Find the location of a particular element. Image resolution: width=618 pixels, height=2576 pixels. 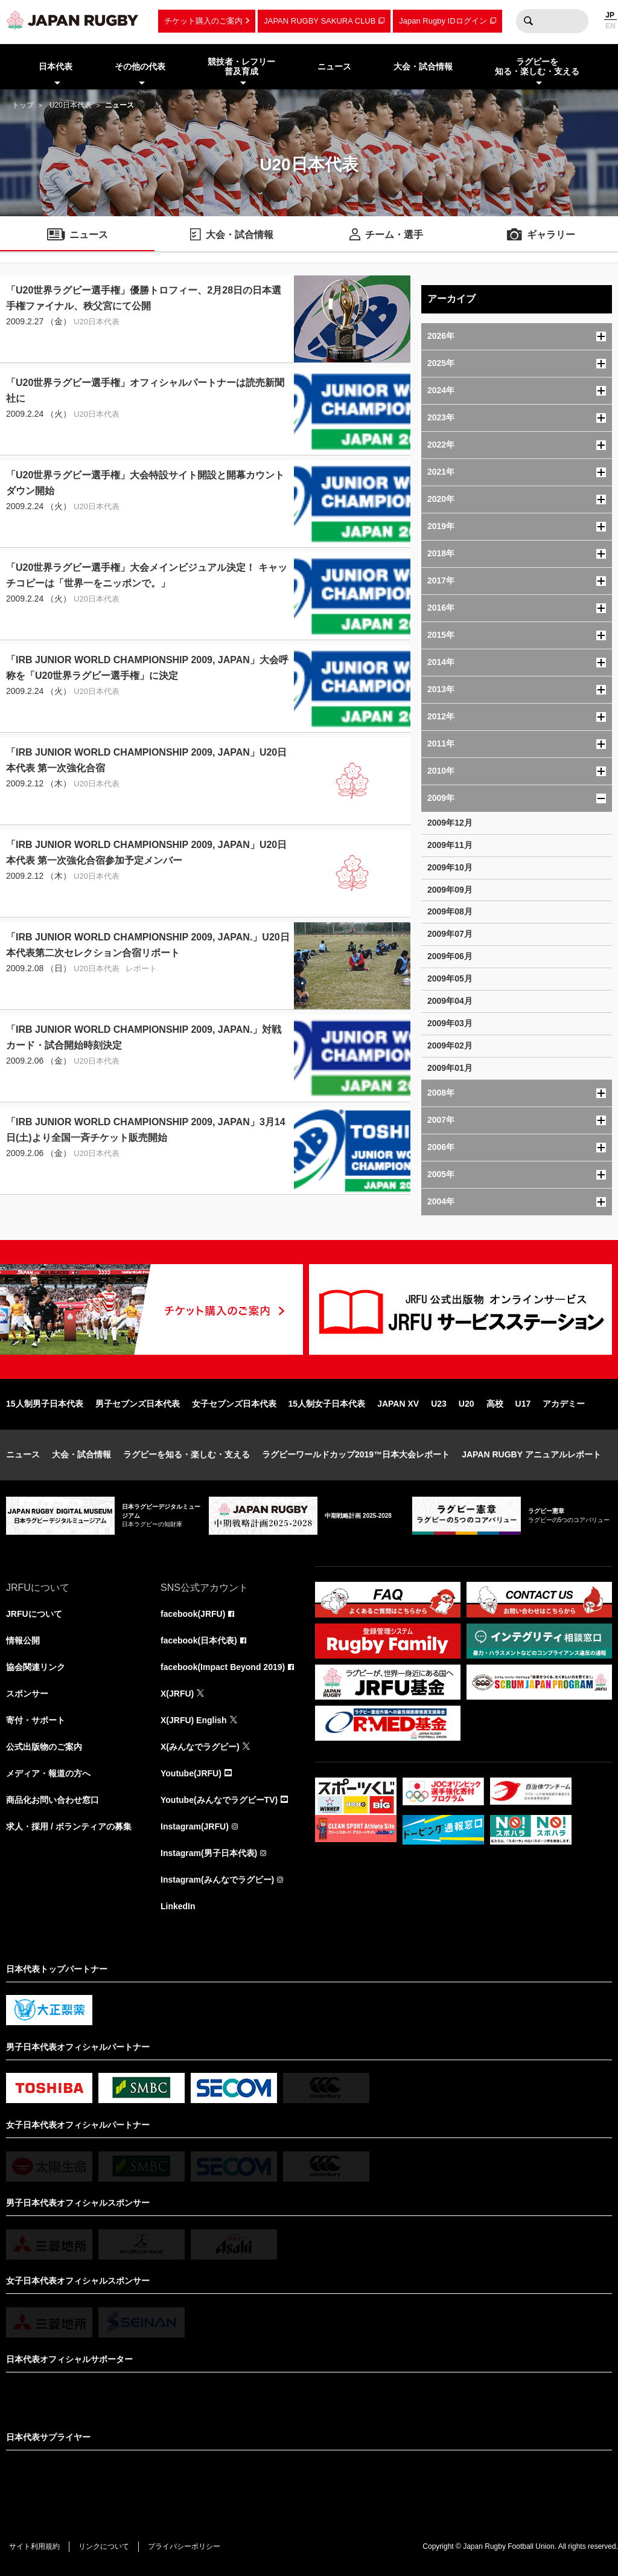

2009年02月 is located at coordinates (450, 1045).